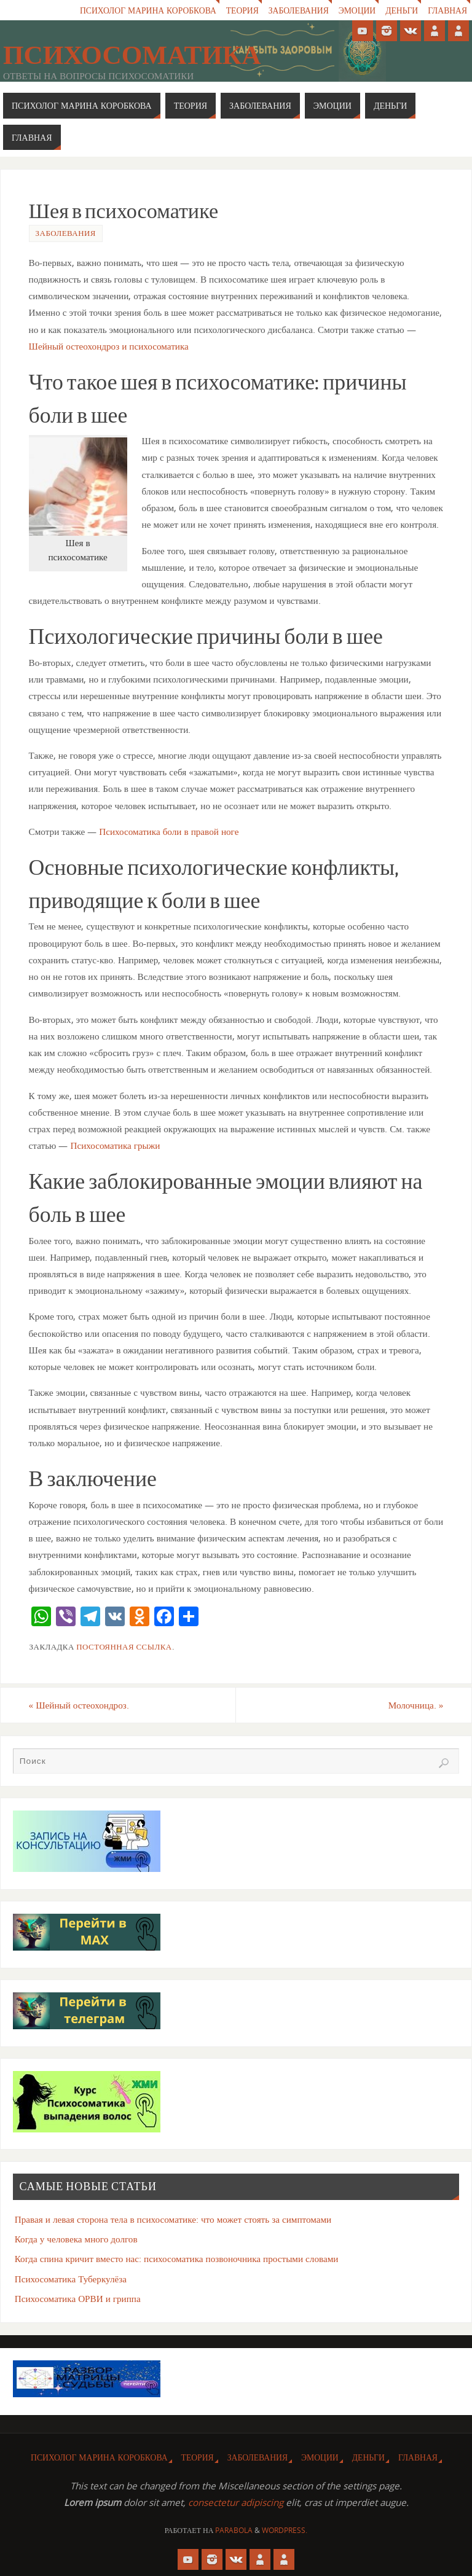  What do you see at coordinates (447, 10) in the screenshot?
I see `Главная` at bounding box center [447, 10].